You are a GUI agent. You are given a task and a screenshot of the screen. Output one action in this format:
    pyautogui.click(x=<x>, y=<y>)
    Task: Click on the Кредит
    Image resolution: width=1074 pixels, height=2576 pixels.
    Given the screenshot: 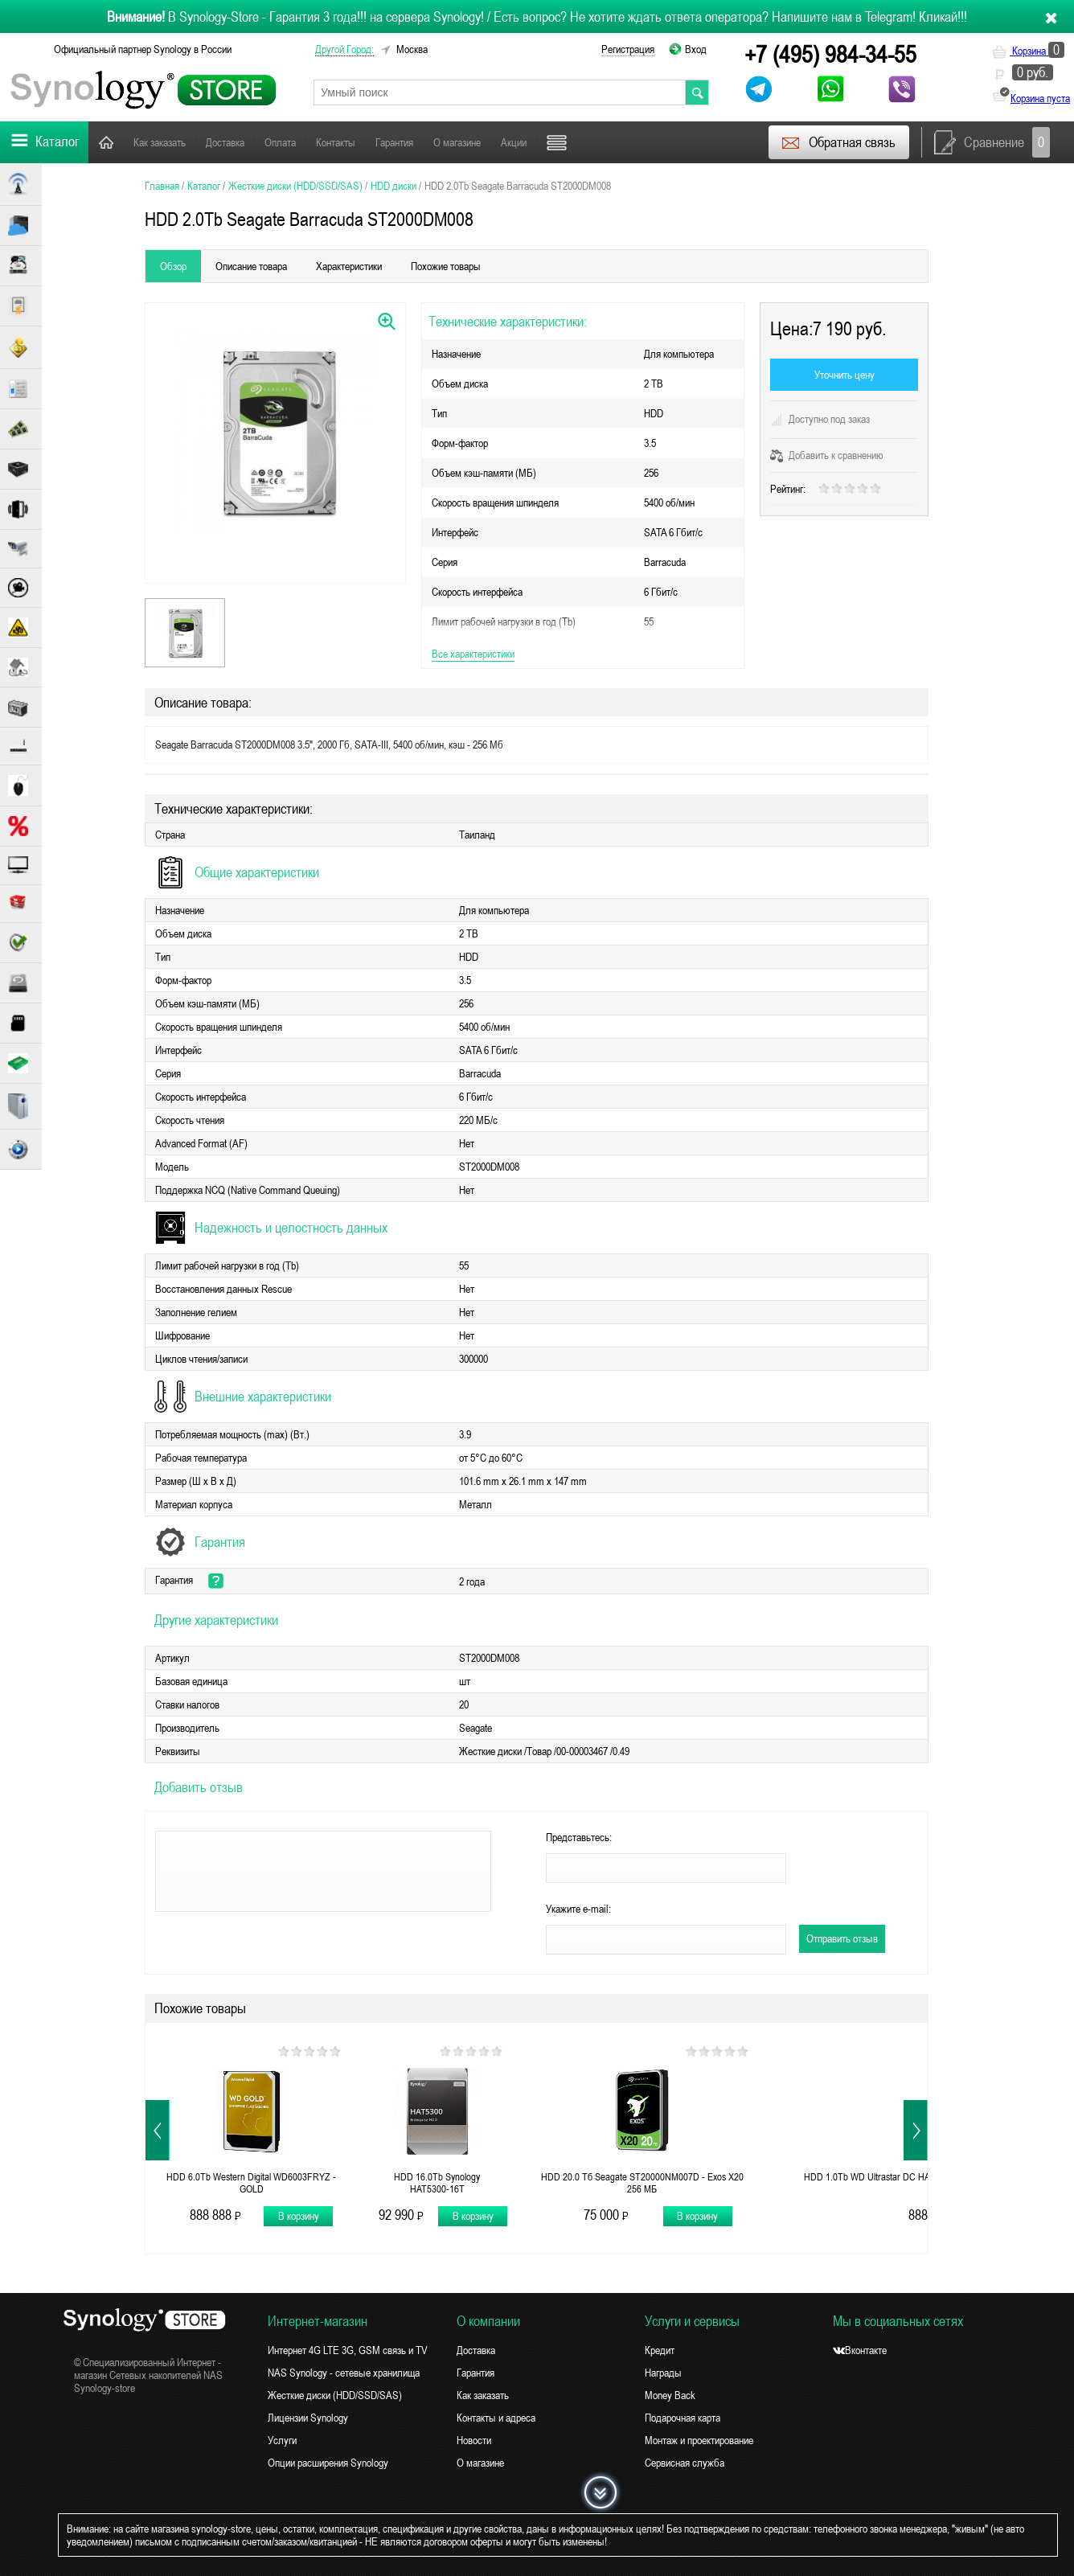 What is the action you would take?
    pyautogui.click(x=659, y=2350)
    